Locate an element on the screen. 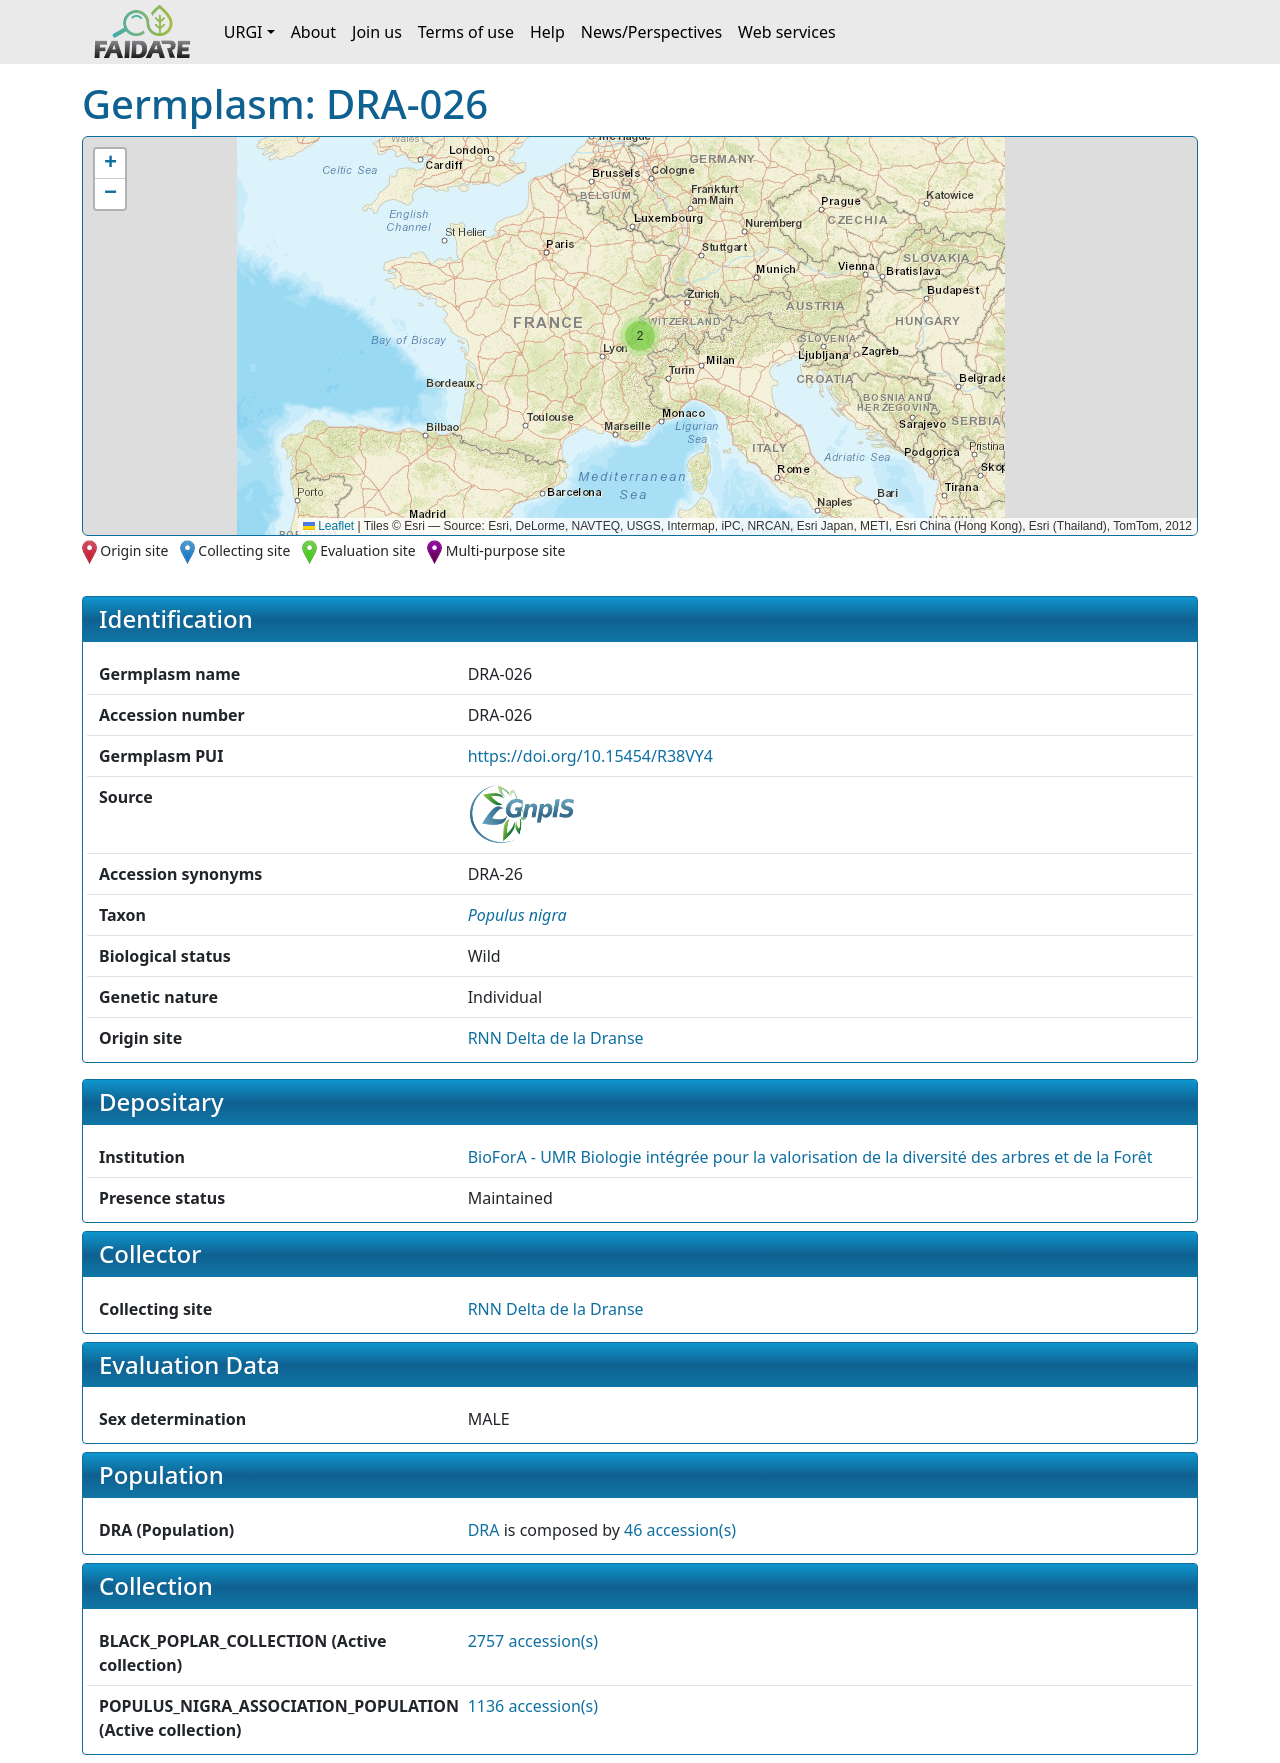  Terms of use is located at coordinates (466, 32).